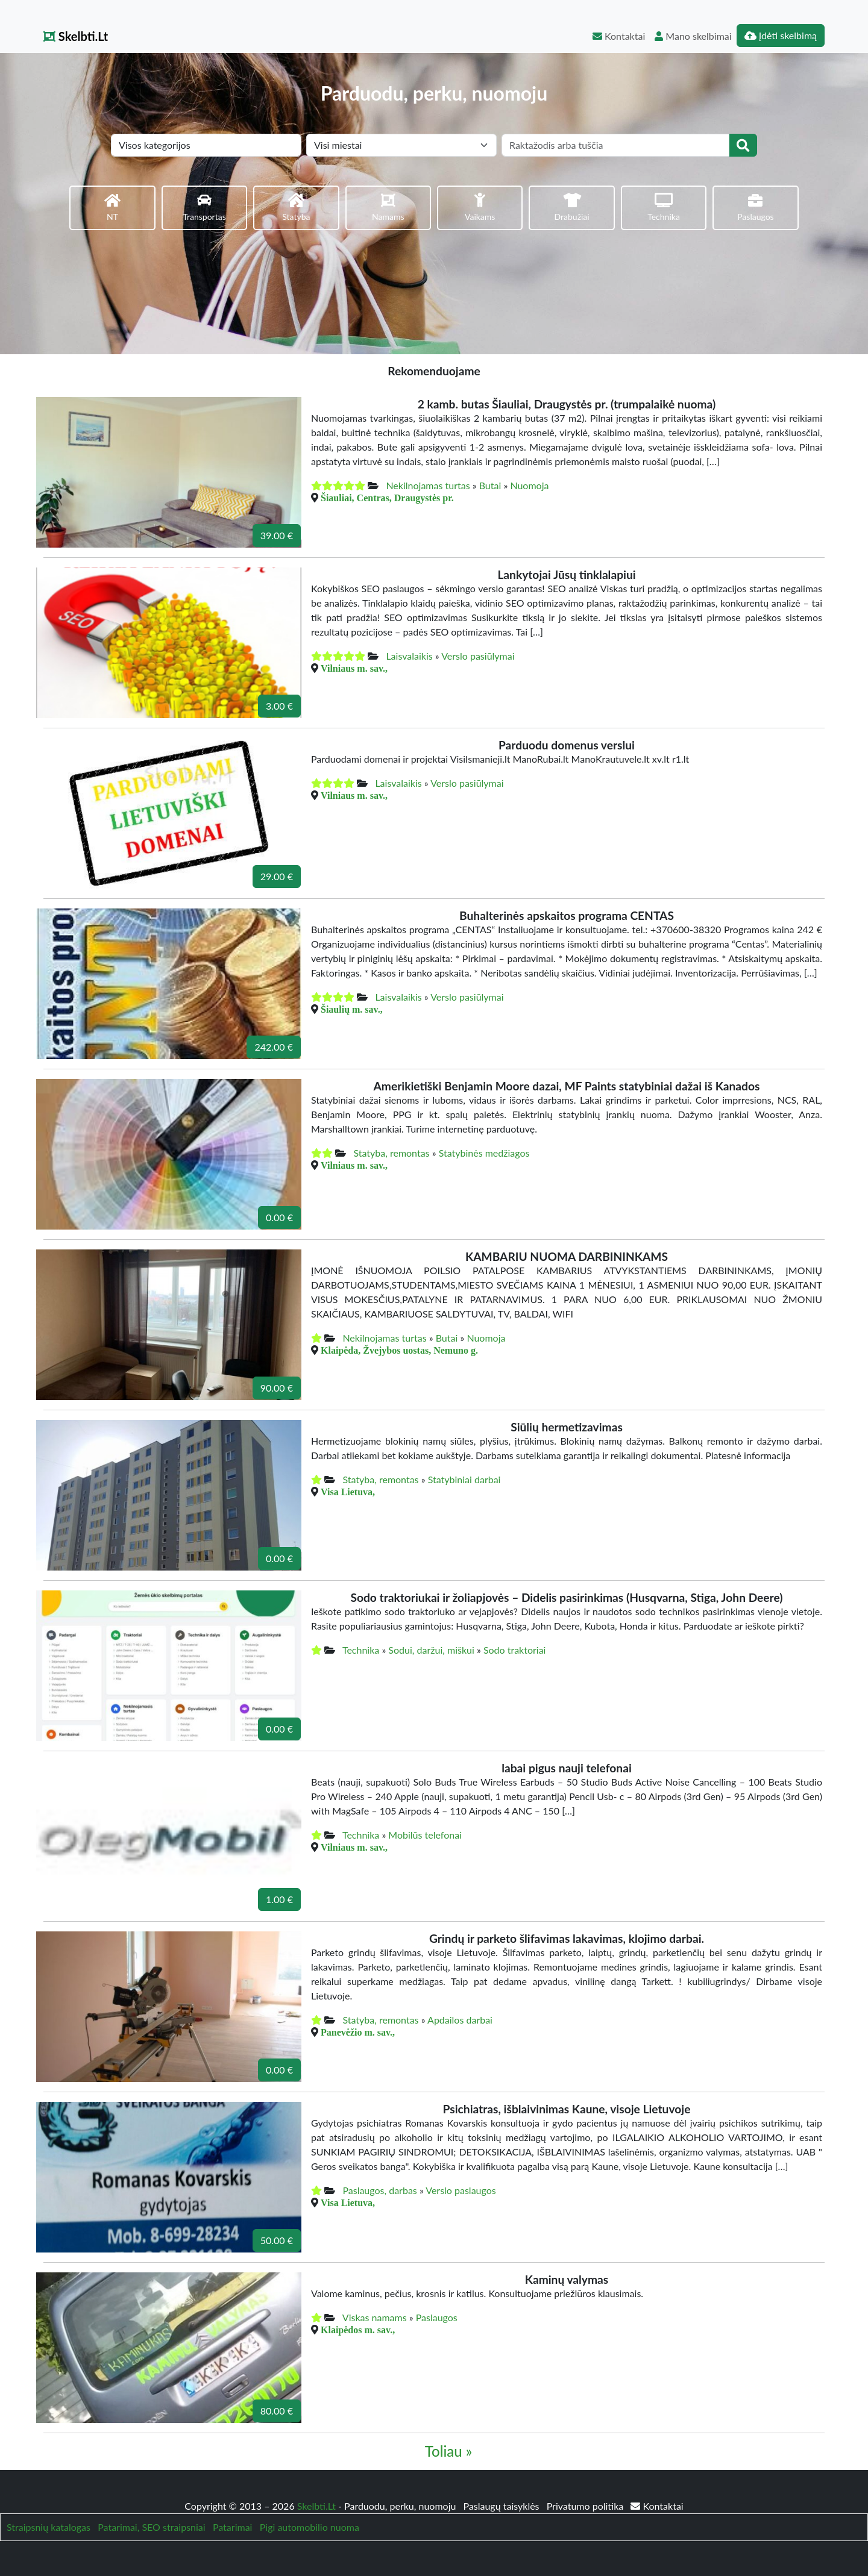  What do you see at coordinates (502, 2506) in the screenshot?
I see `Paslaugų taisyklės` at bounding box center [502, 2506].